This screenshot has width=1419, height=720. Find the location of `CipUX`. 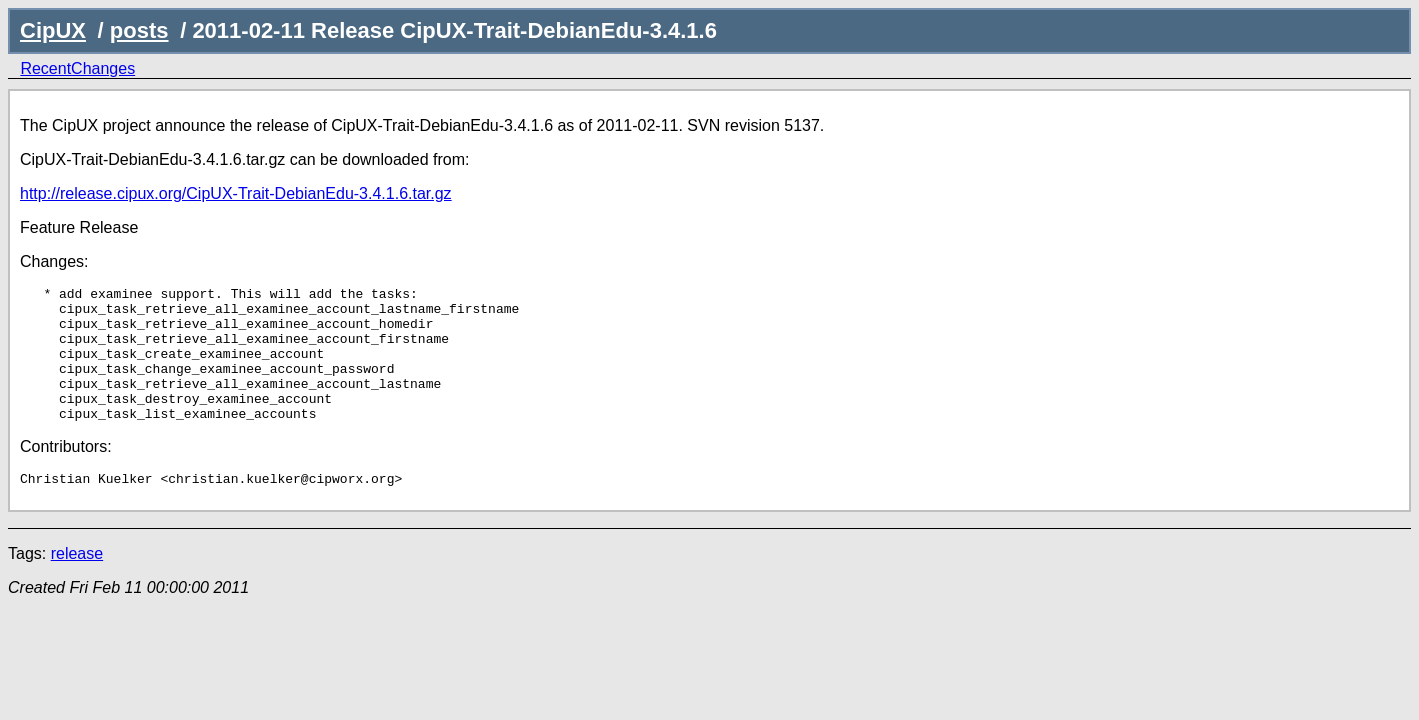

CipUX is located at coordinates (53, 30).